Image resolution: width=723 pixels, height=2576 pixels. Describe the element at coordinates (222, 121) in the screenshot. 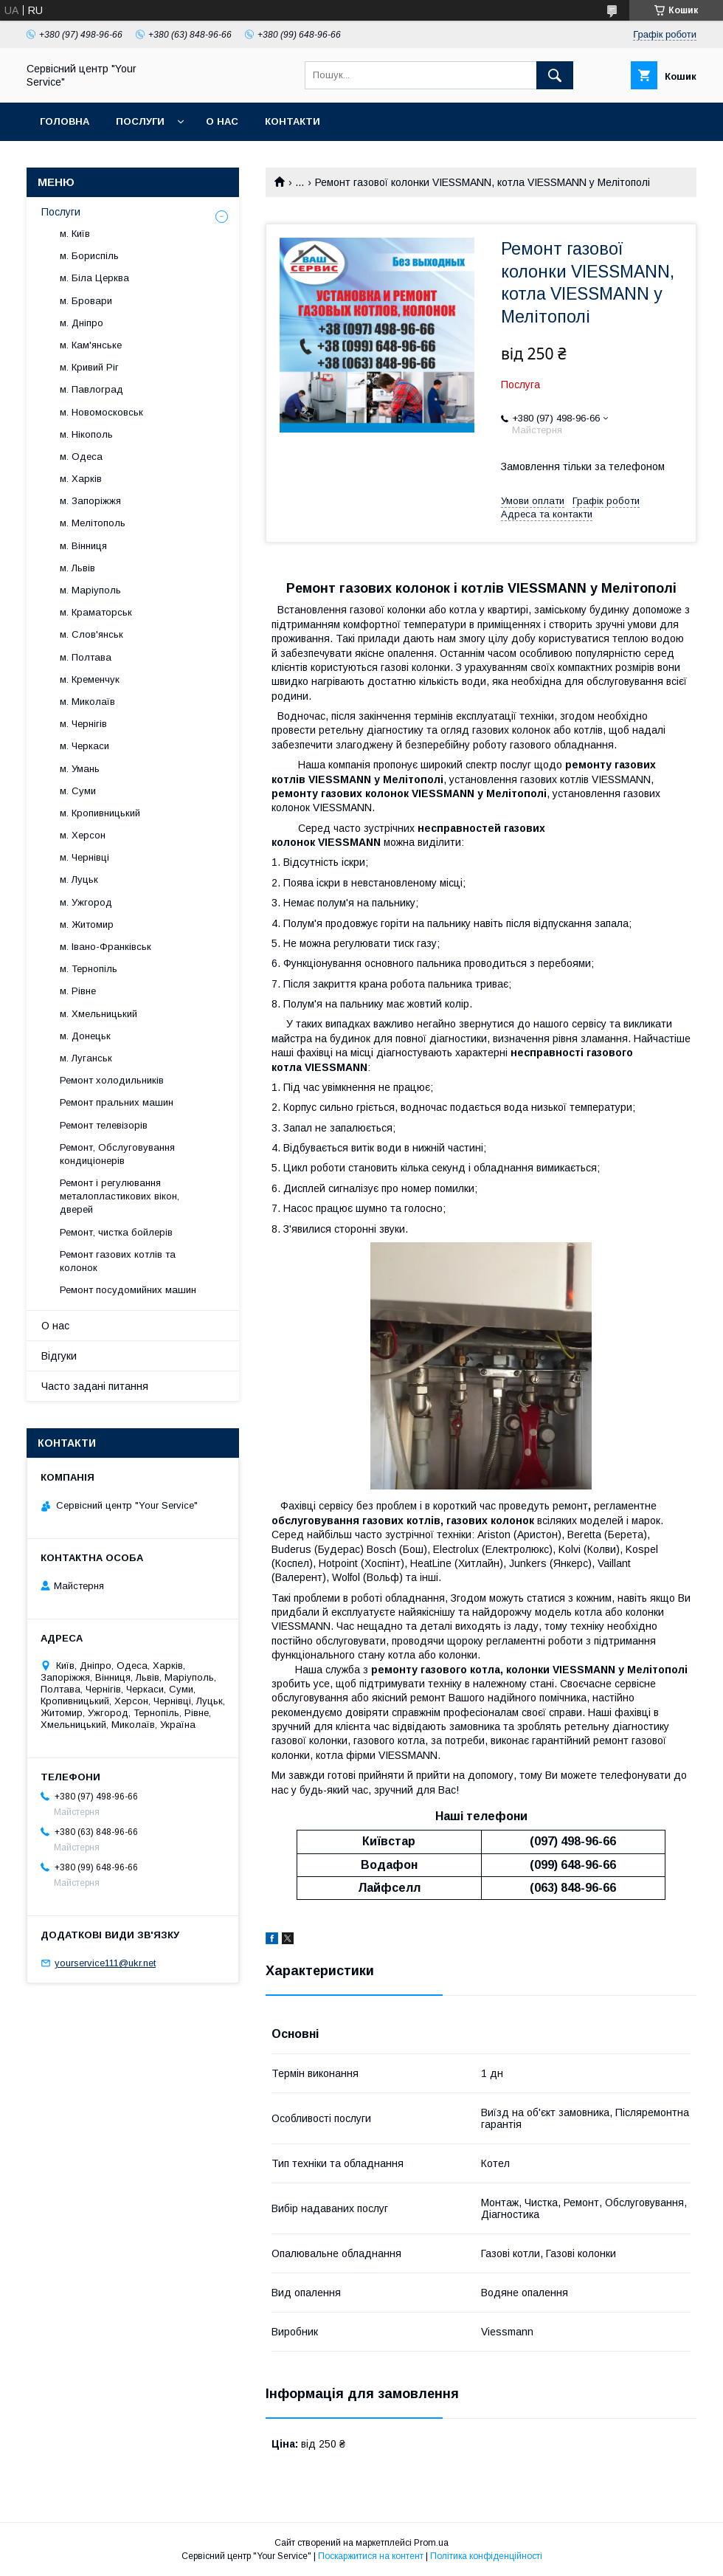

I see `О нас` at that location.